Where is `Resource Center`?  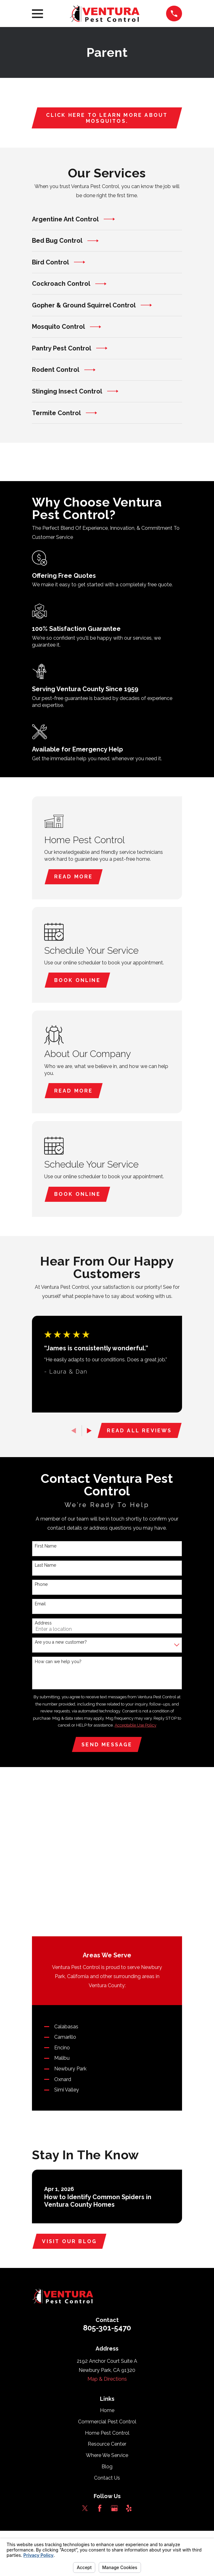
Resource Center is located at coordinates (107, 2297).